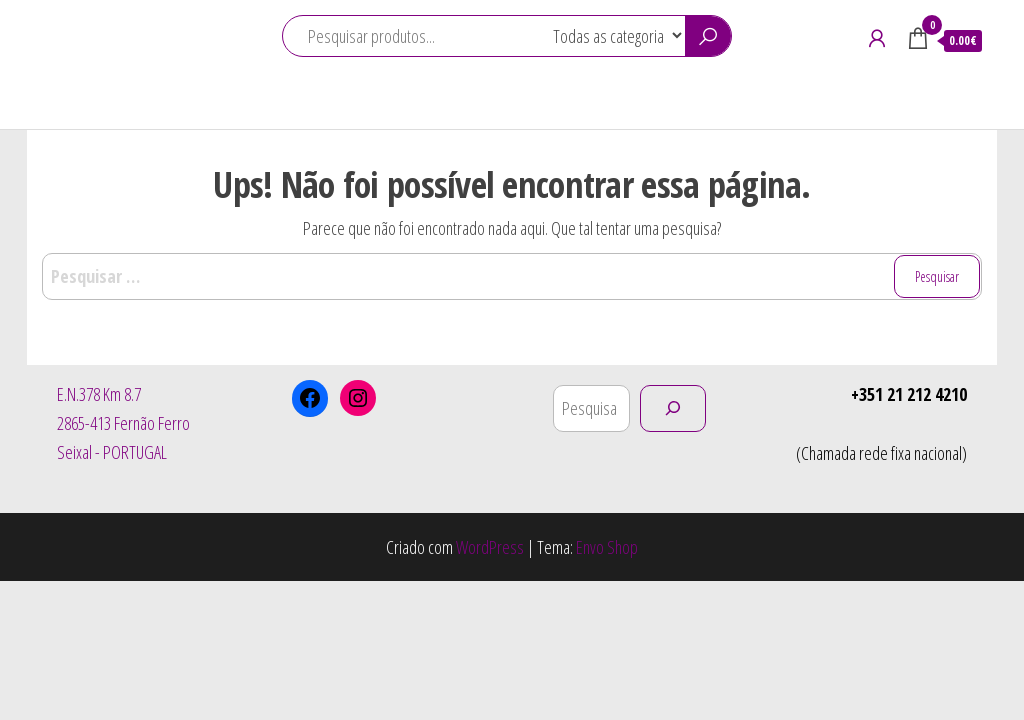  Describe the element at coordinates (607, 547) in the screenshot. I see `Envo Shop` at that location.